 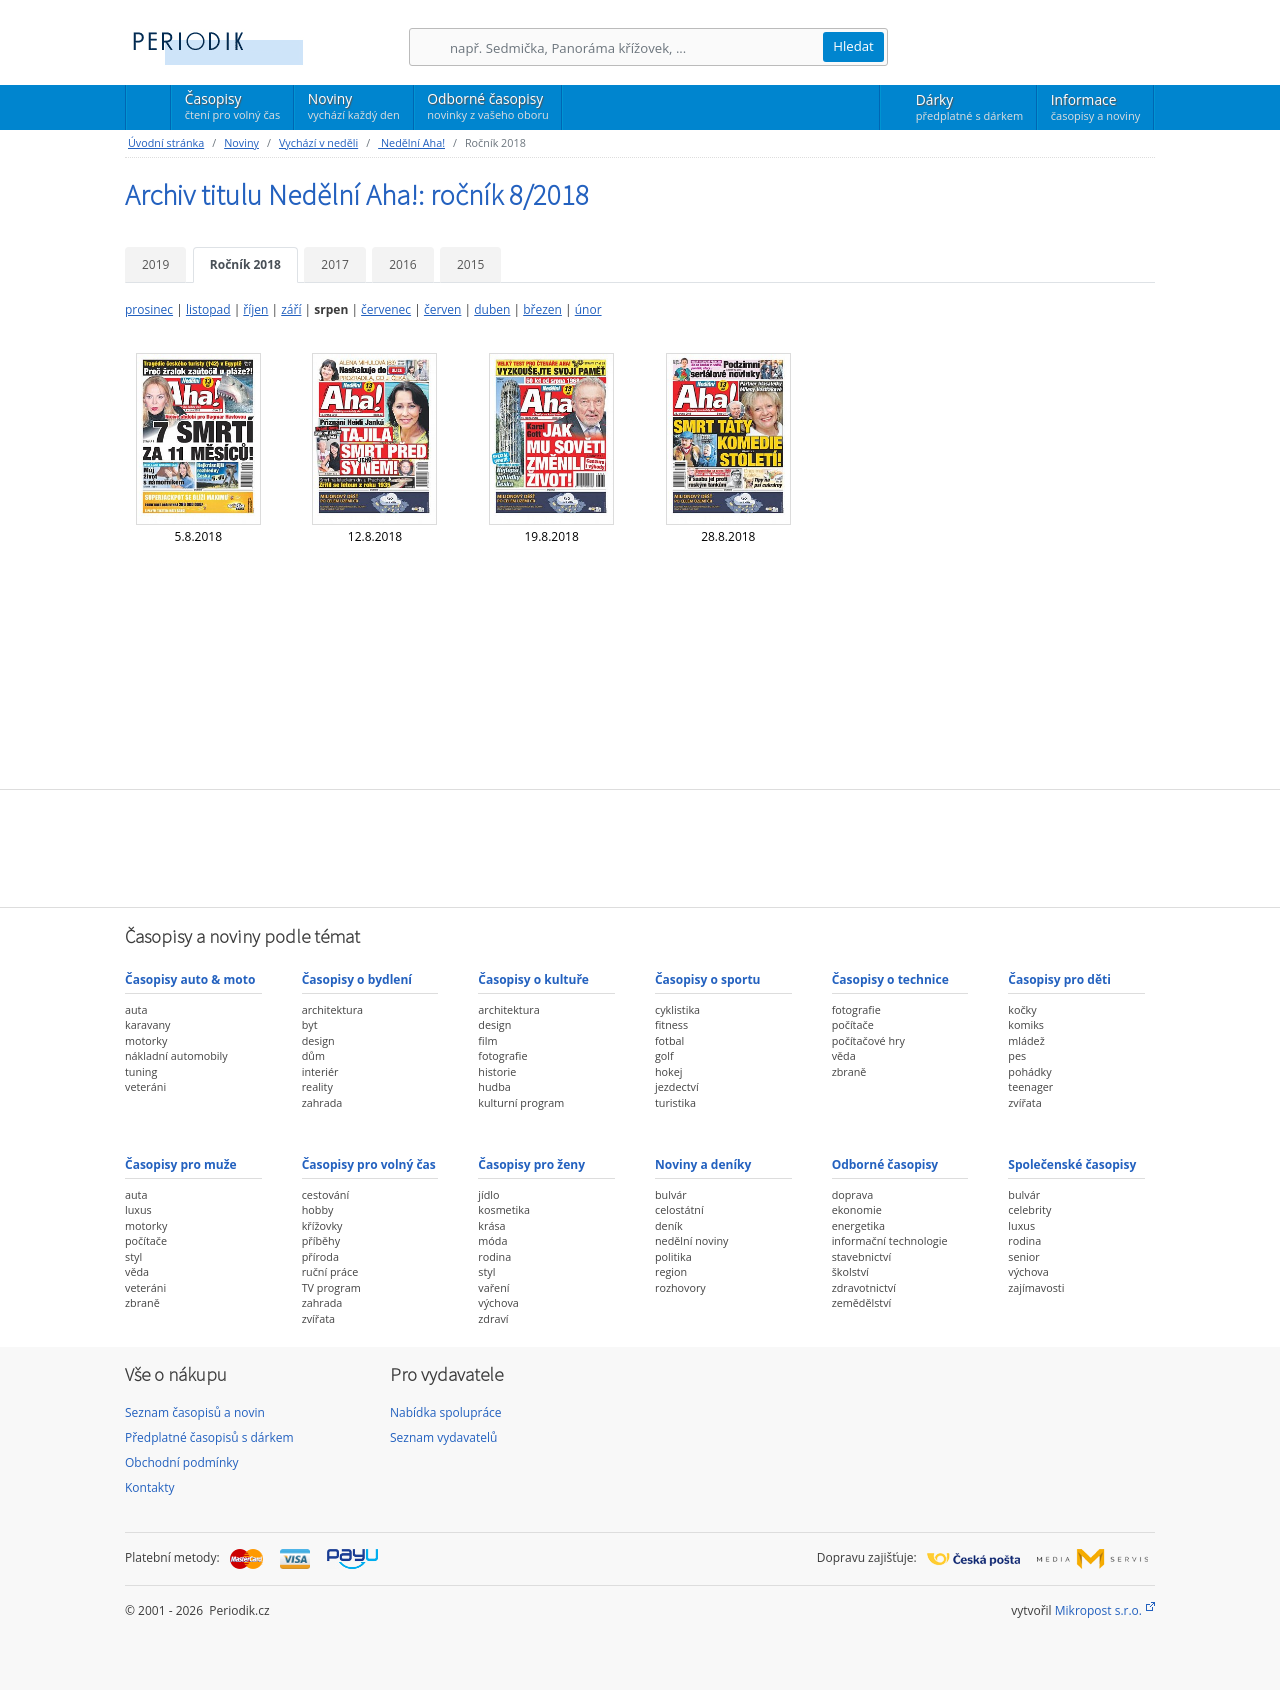 What do you see at coordinates (858, 1225) in the screenshot?
I see `energetika` at bounding box center [858, 1225].